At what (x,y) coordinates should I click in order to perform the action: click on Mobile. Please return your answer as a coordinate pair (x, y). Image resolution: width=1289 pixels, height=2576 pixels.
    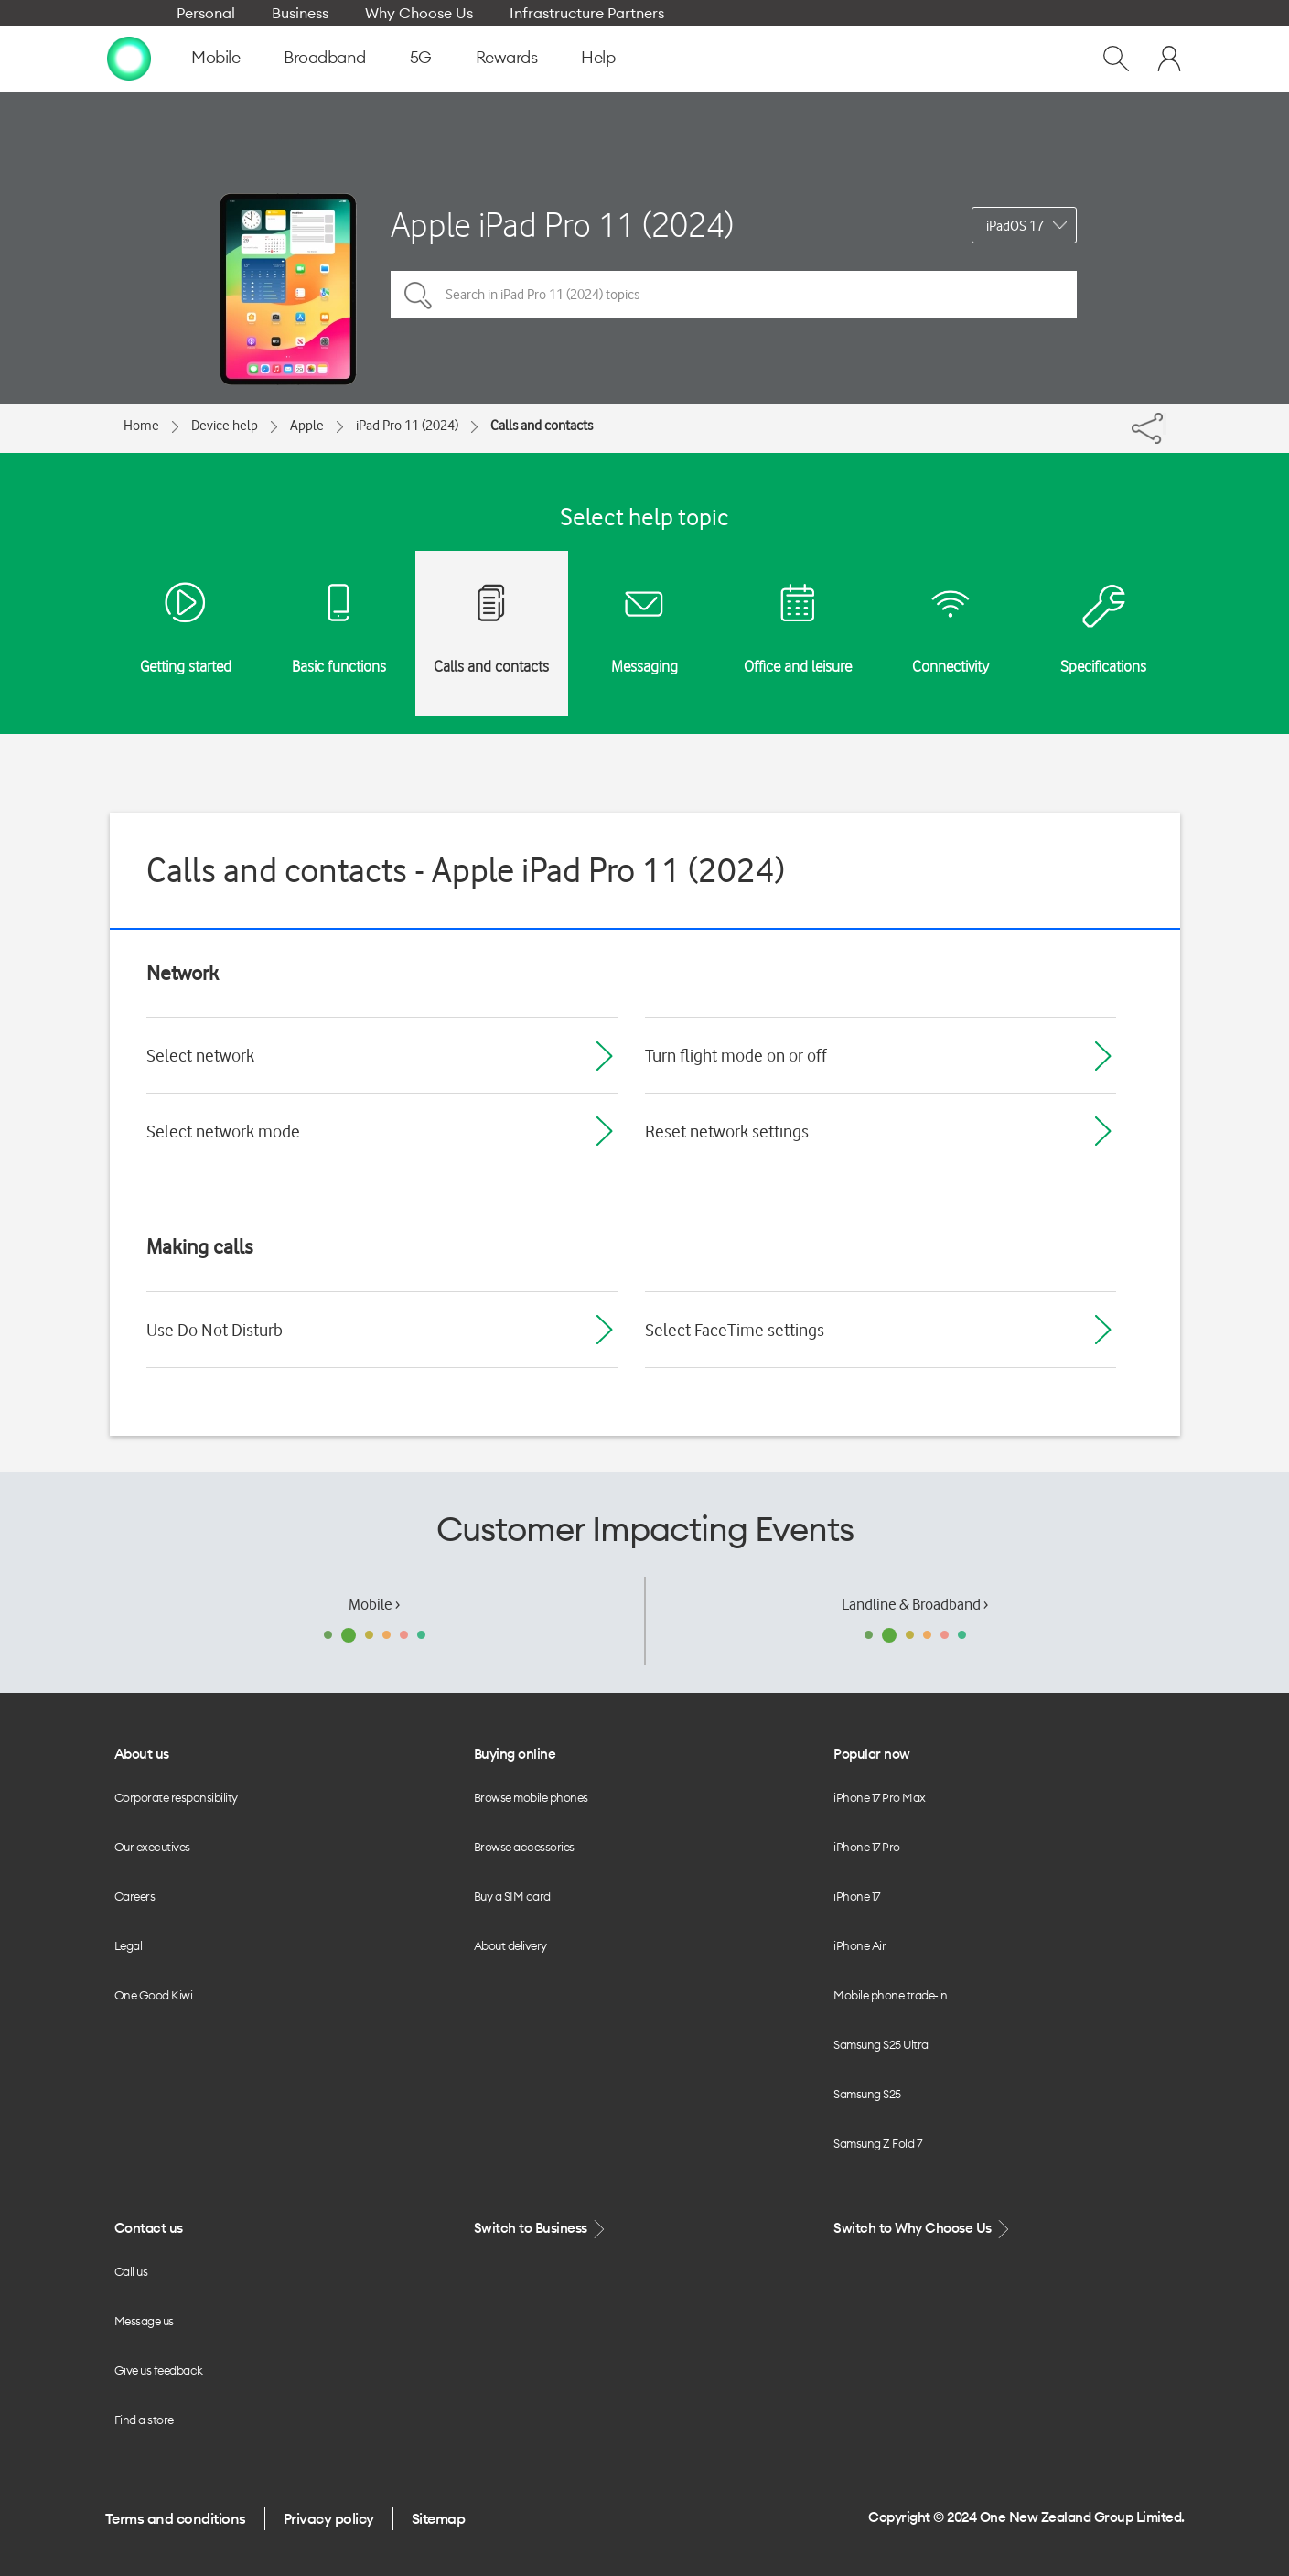
    Looking at the image, I should click on (215, 57).